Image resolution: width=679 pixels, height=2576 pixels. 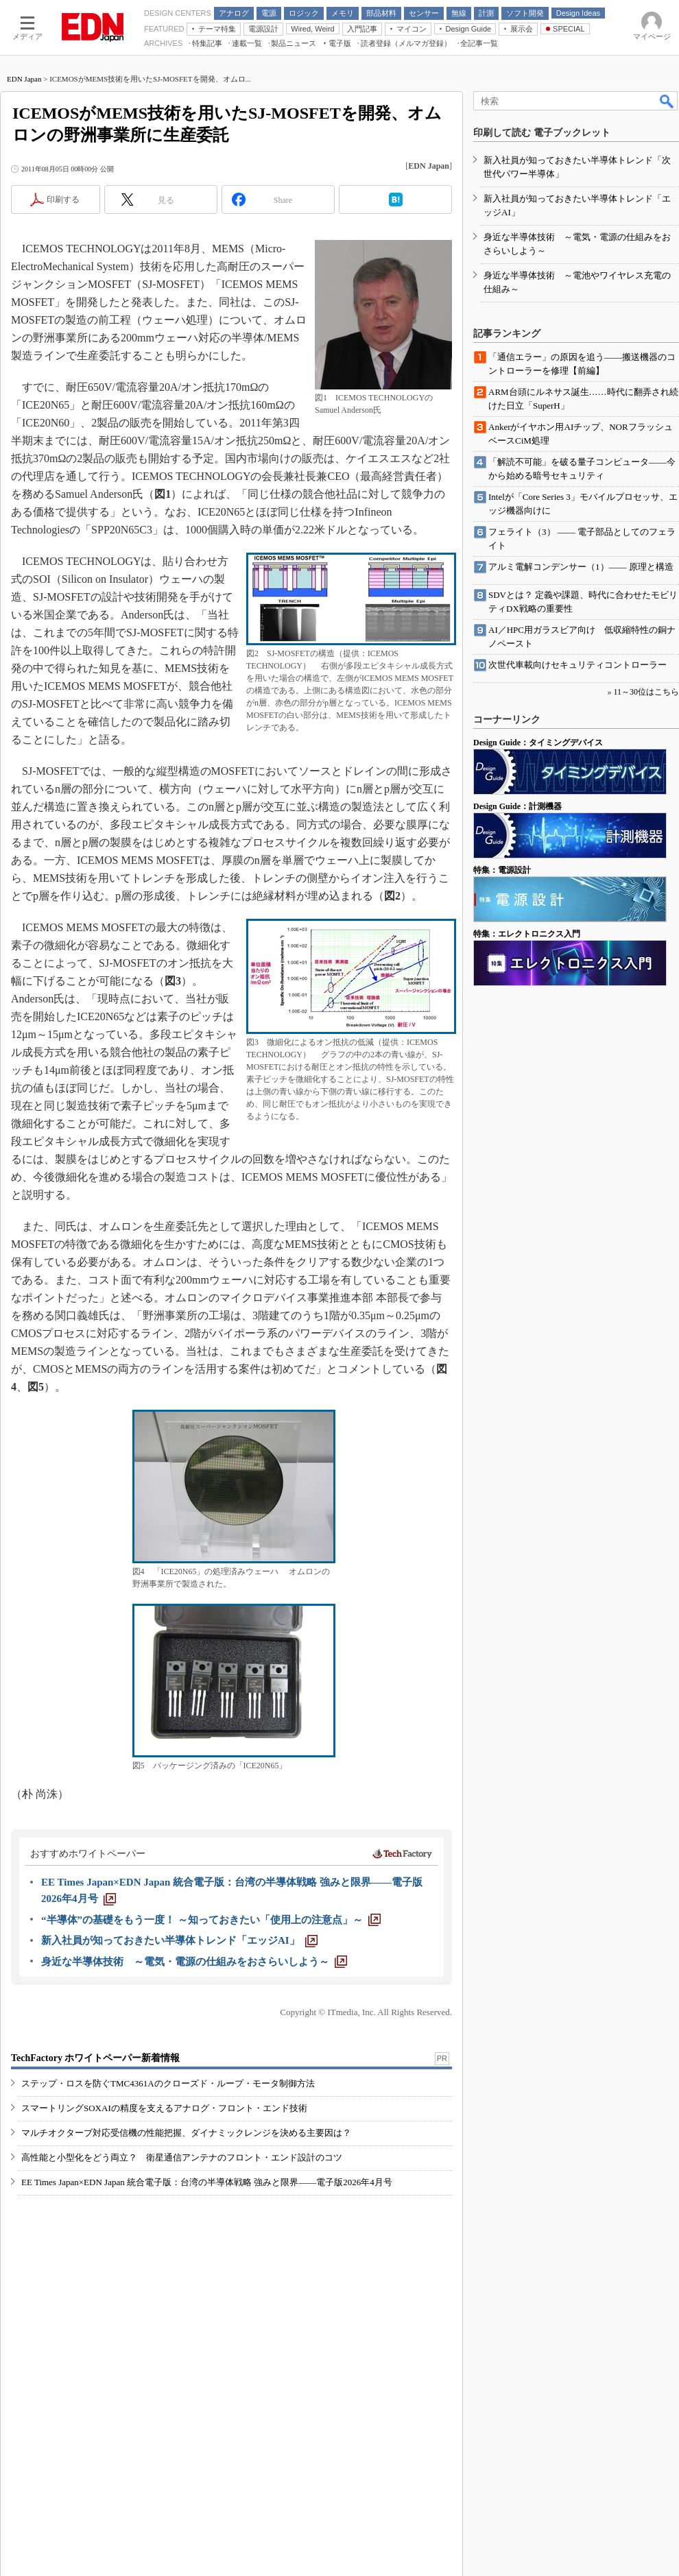 What do you see at coordinates (95, 2058) in the screenshot?
I see `TechFactory ホワイトペーパー新着情報` at bounding box center [95, 2058].